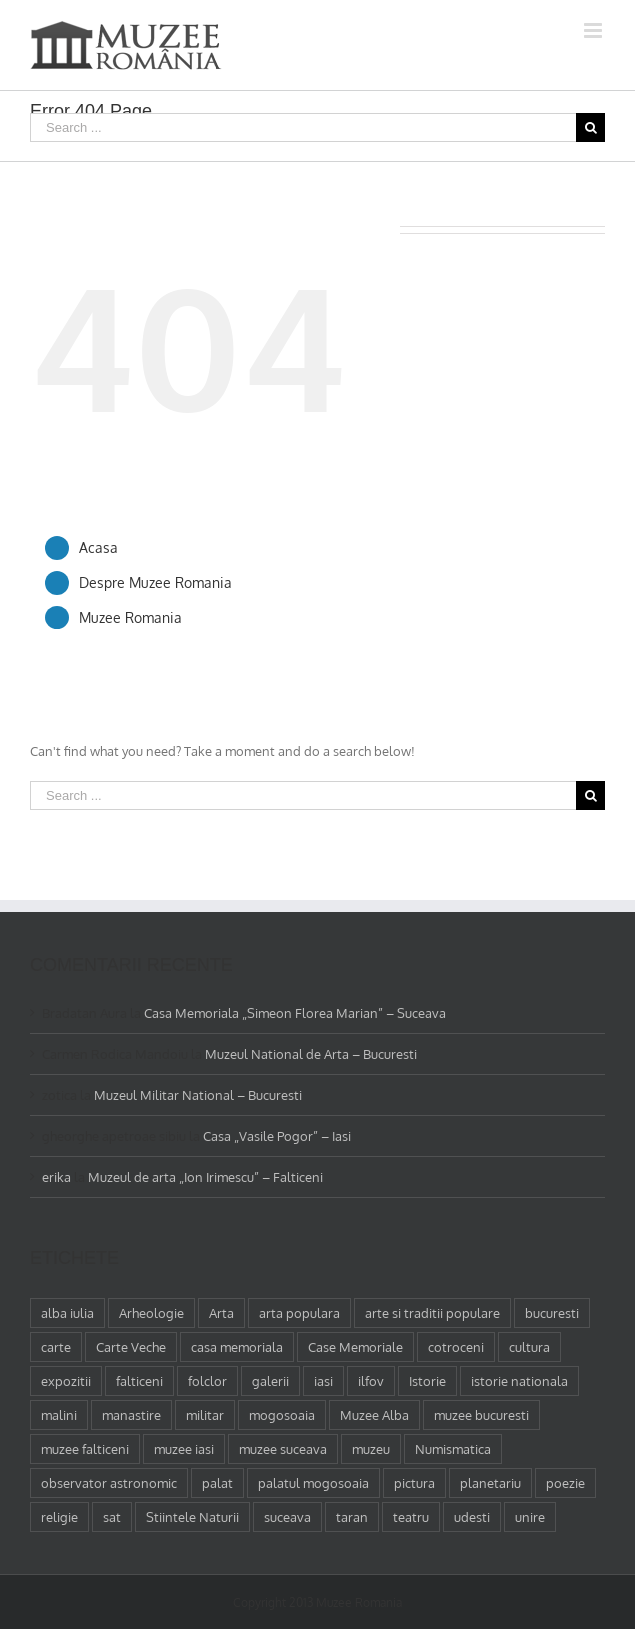  I want to click on Arheologie [Arheologie (2 elemente)], so click(151, 1313).